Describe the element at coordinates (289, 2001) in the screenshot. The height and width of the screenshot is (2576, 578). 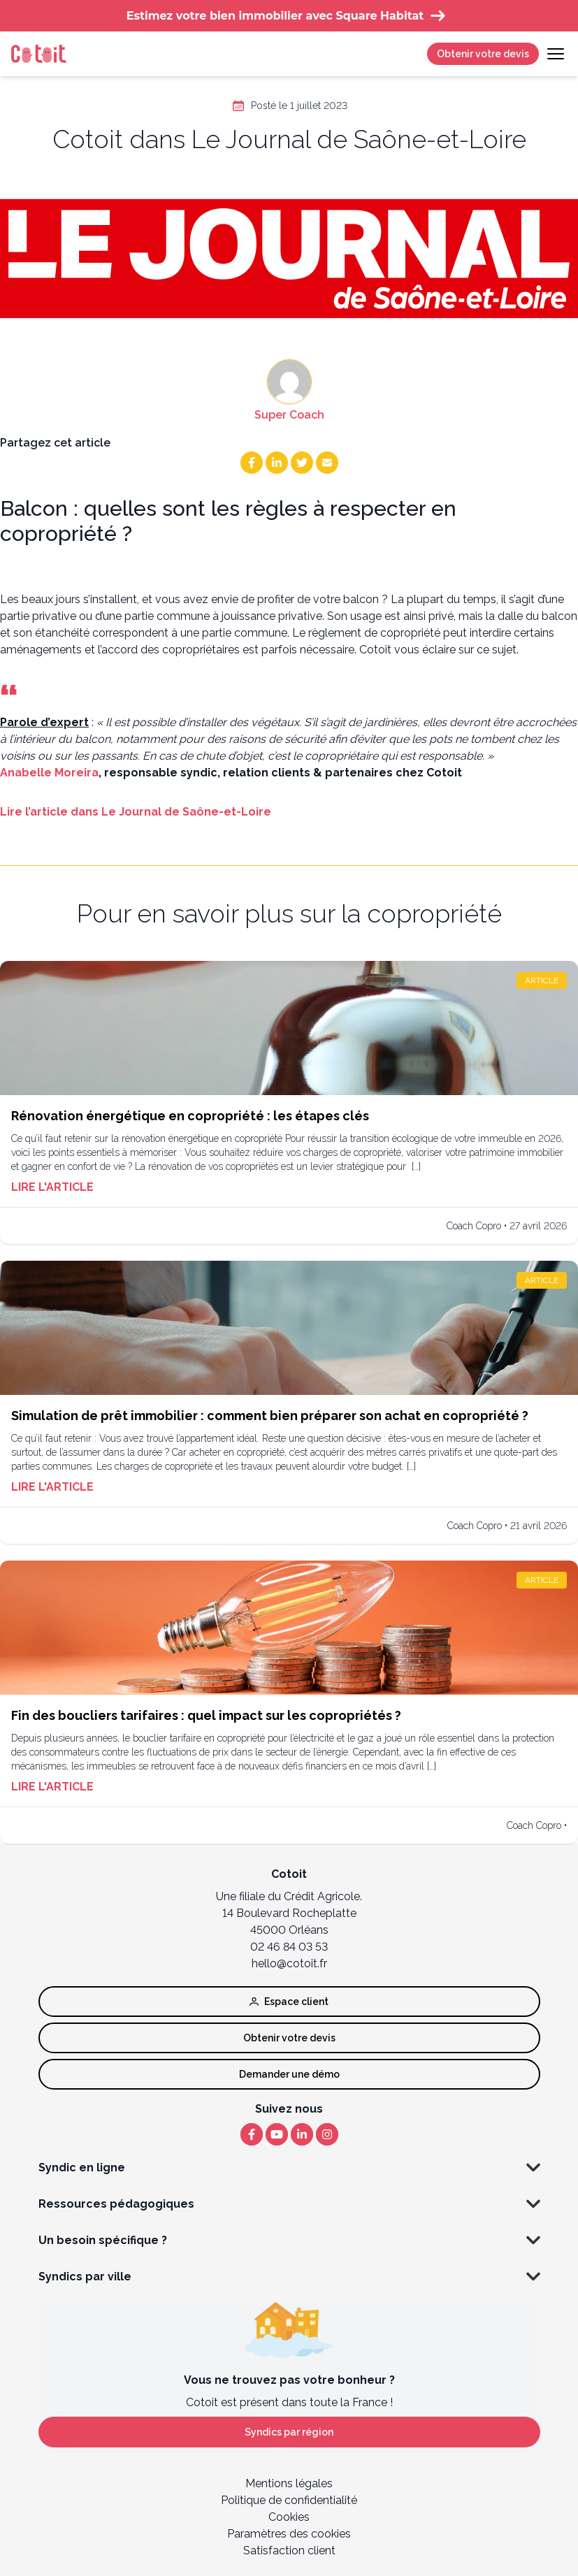
I see `Espace client` at that location.